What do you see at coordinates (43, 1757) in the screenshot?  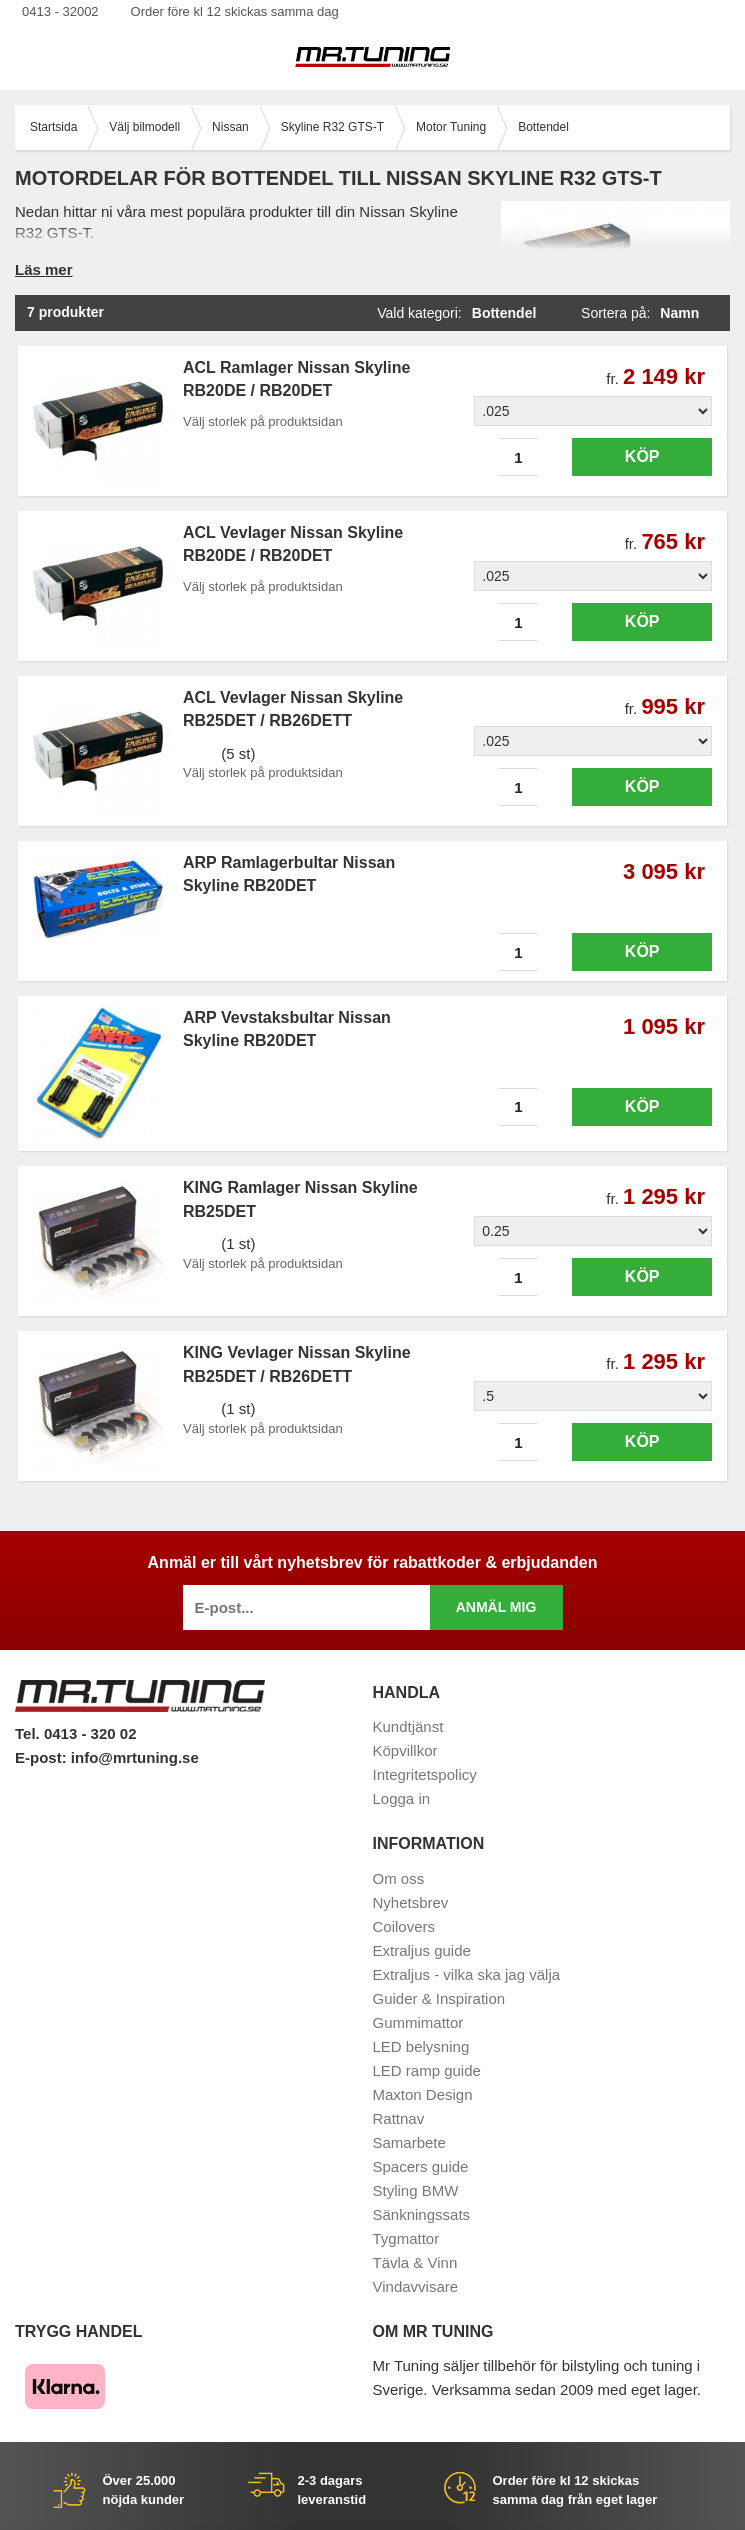 I see `E-post:` at bounding box center [43, 1757].